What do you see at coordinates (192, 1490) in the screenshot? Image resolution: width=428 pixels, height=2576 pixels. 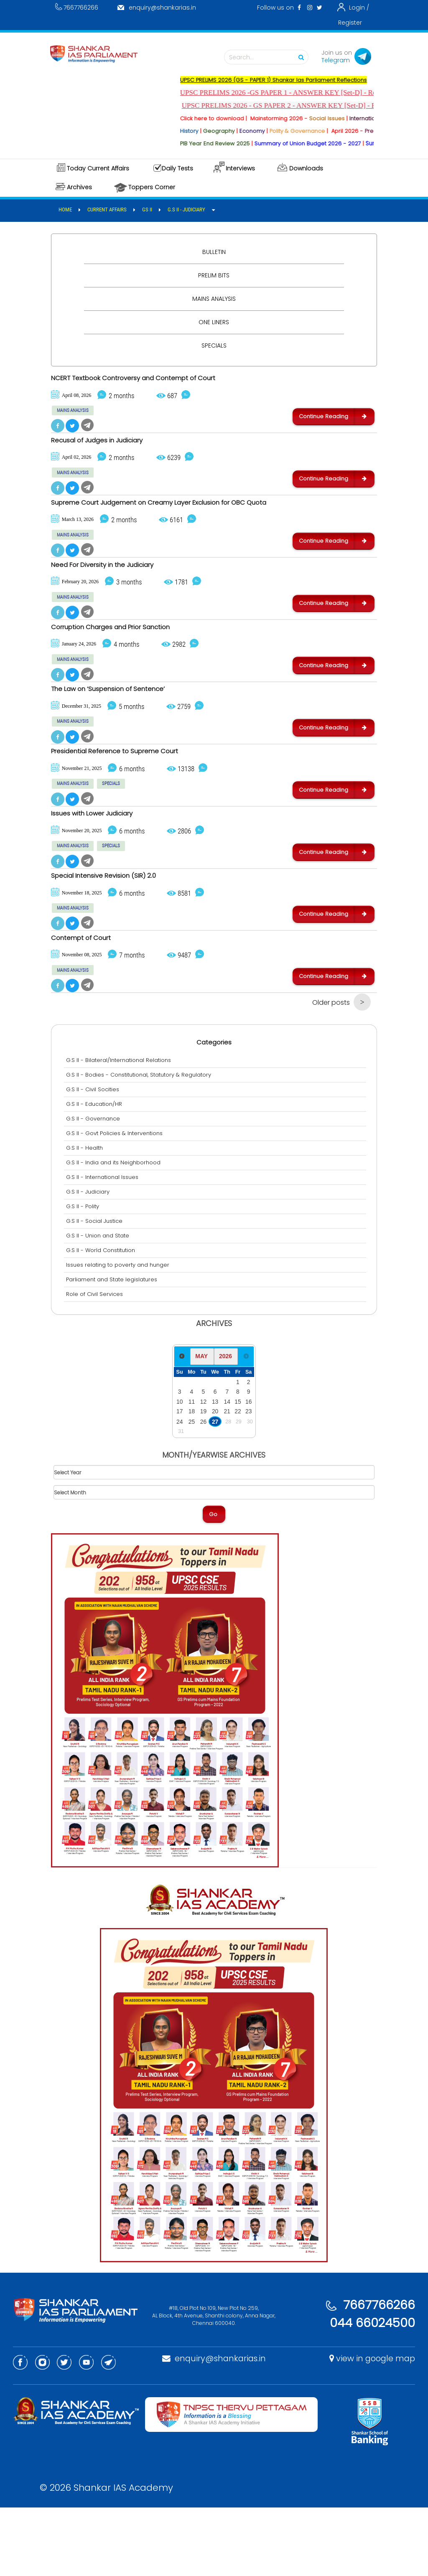 I see `25` at bounding box center [192, 1490].